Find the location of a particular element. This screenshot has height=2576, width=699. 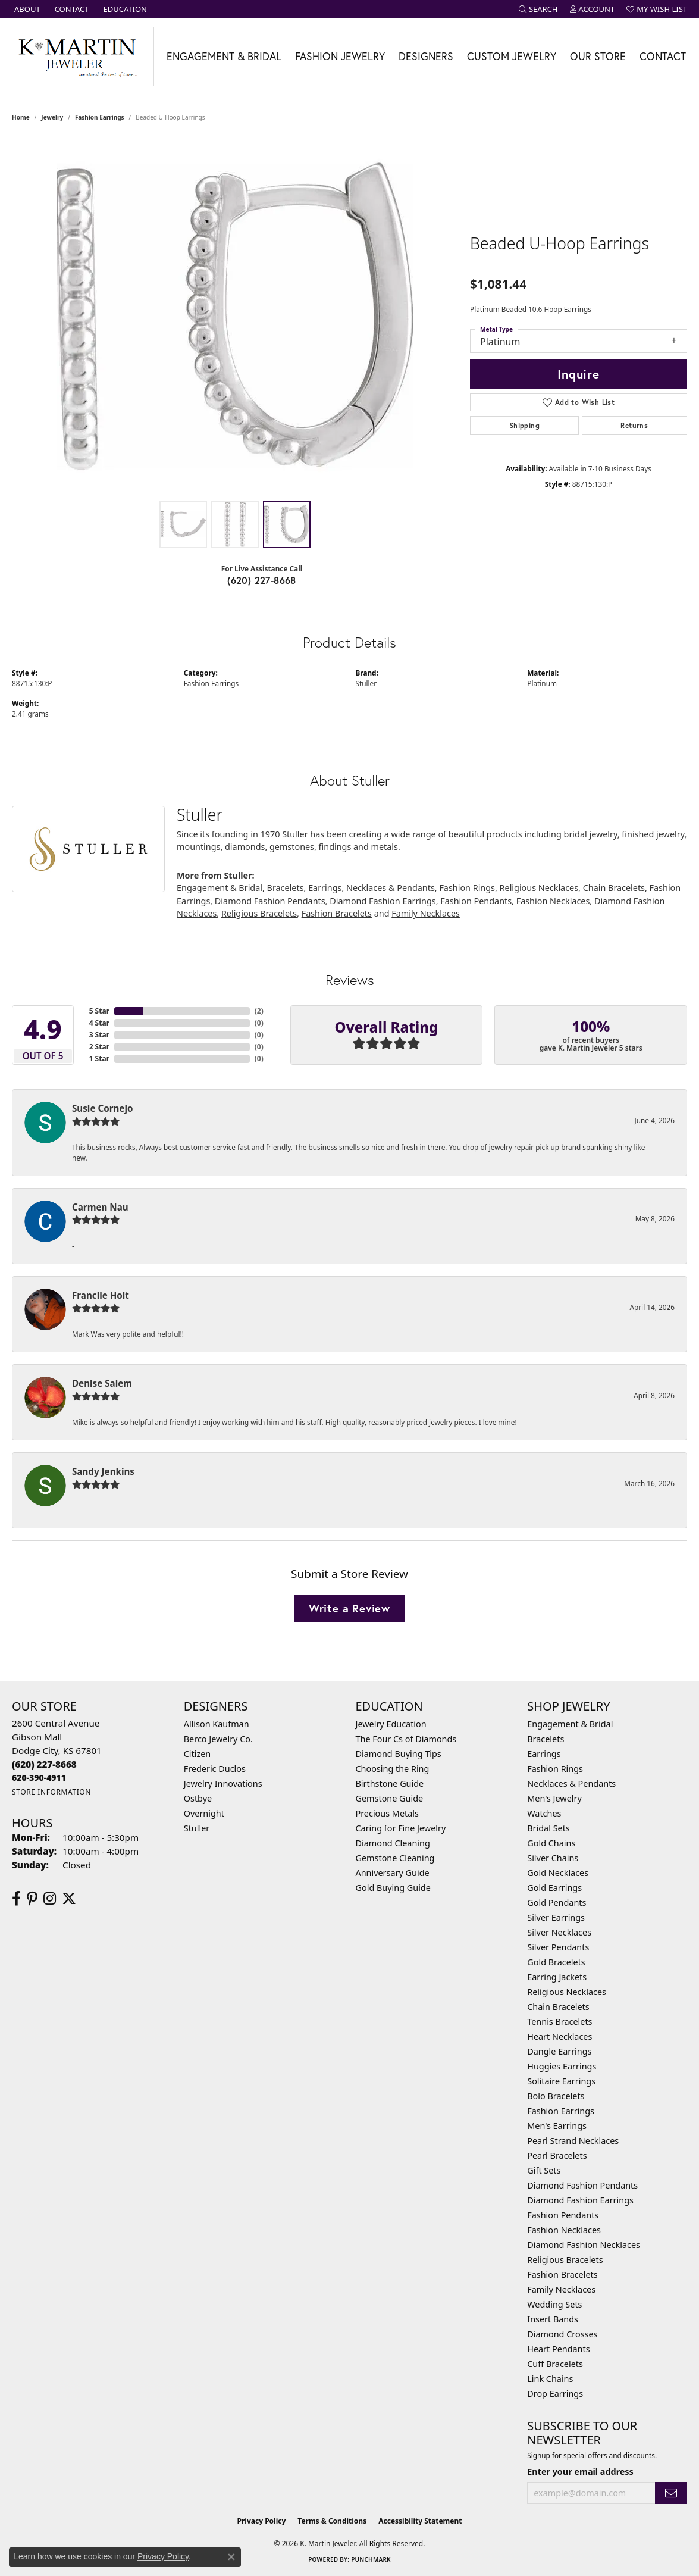

Silver Earrings [menuitem] is located at coordinates (556, 1917).